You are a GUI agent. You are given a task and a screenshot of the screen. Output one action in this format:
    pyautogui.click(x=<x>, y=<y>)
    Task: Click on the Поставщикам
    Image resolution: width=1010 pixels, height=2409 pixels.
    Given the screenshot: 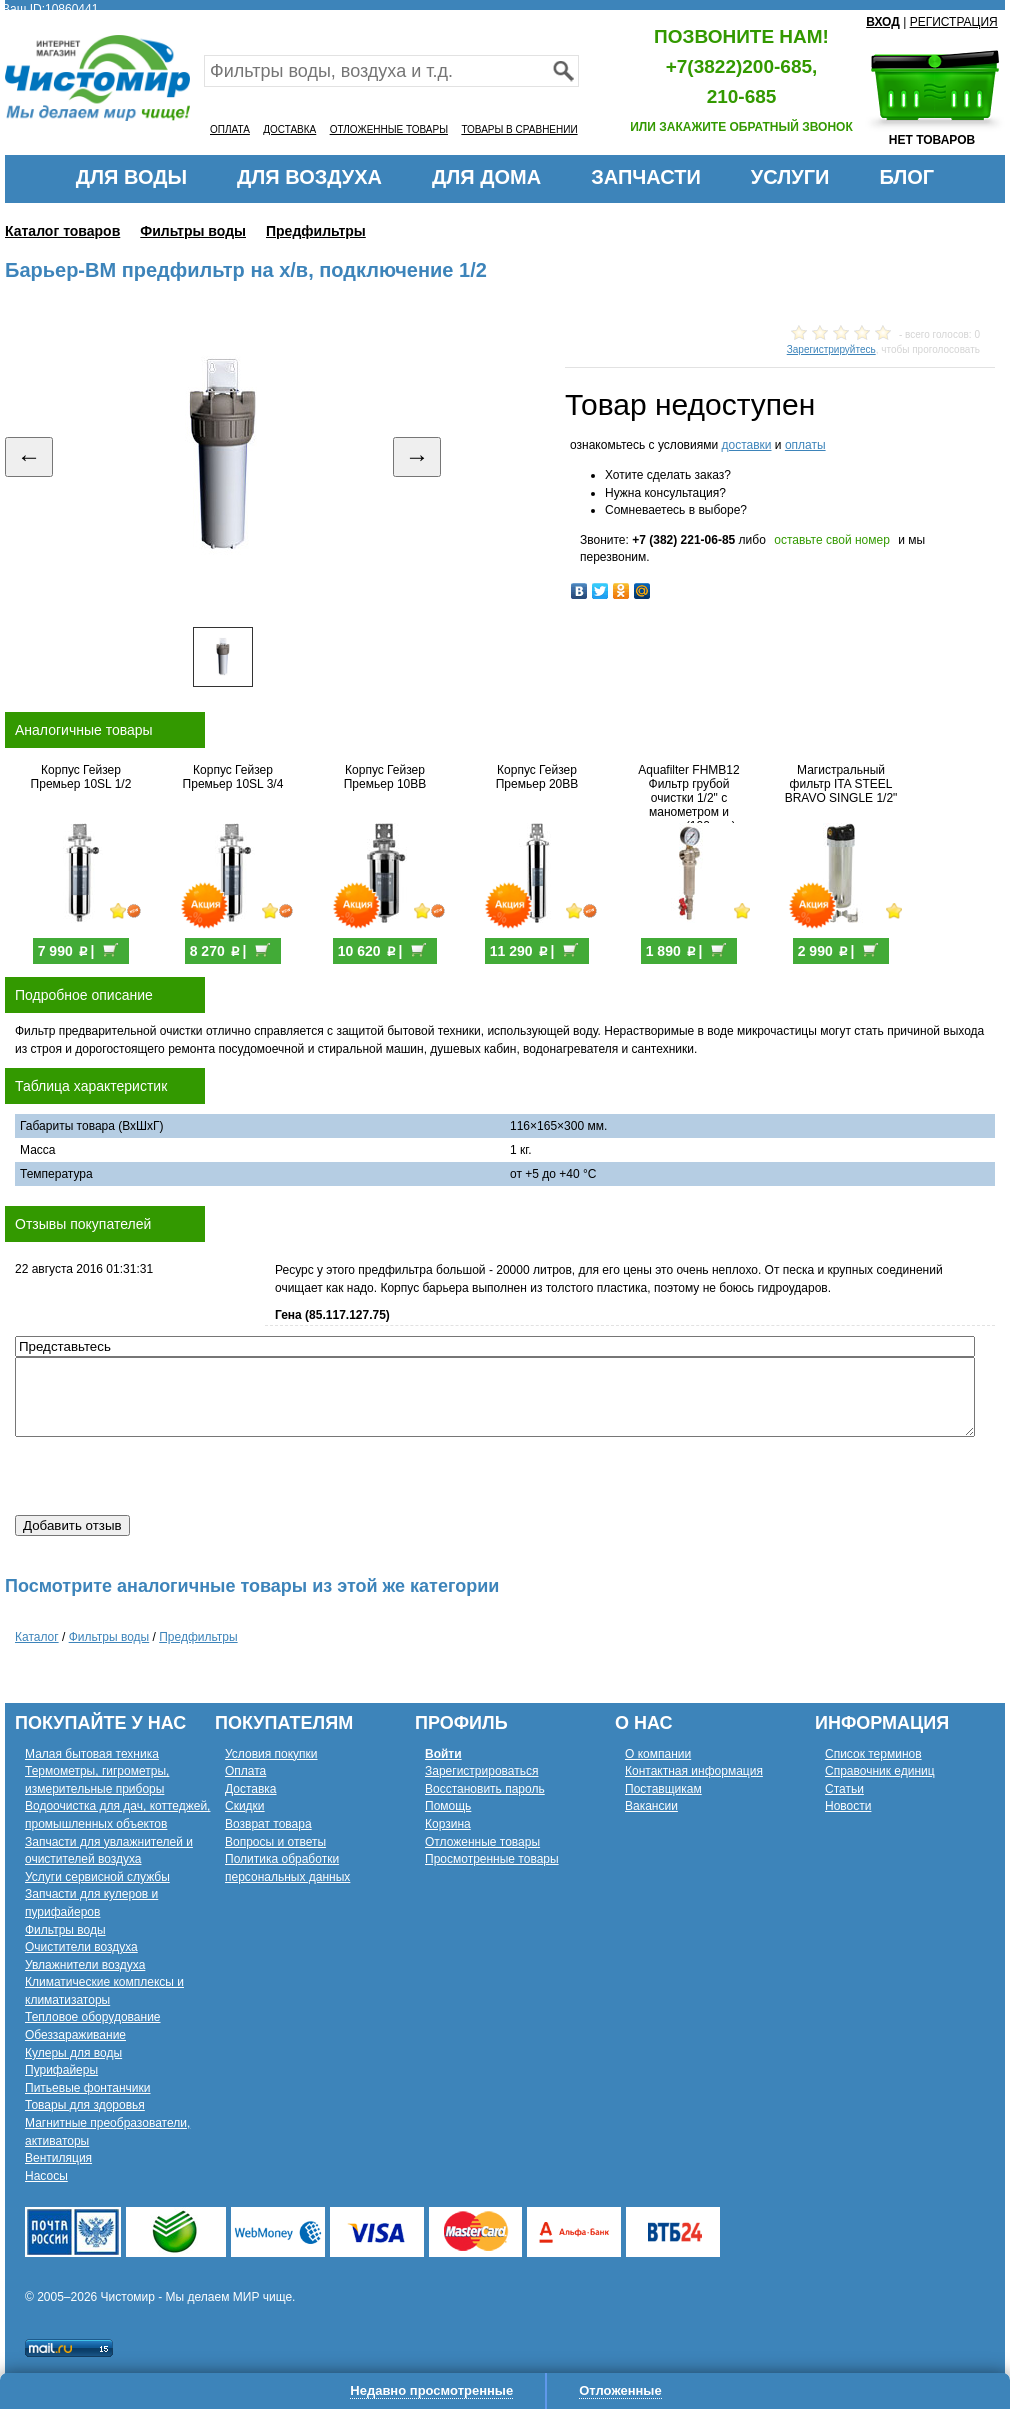 What is the action you would take?
    pyautogui.click(x=663, y=1789)
    